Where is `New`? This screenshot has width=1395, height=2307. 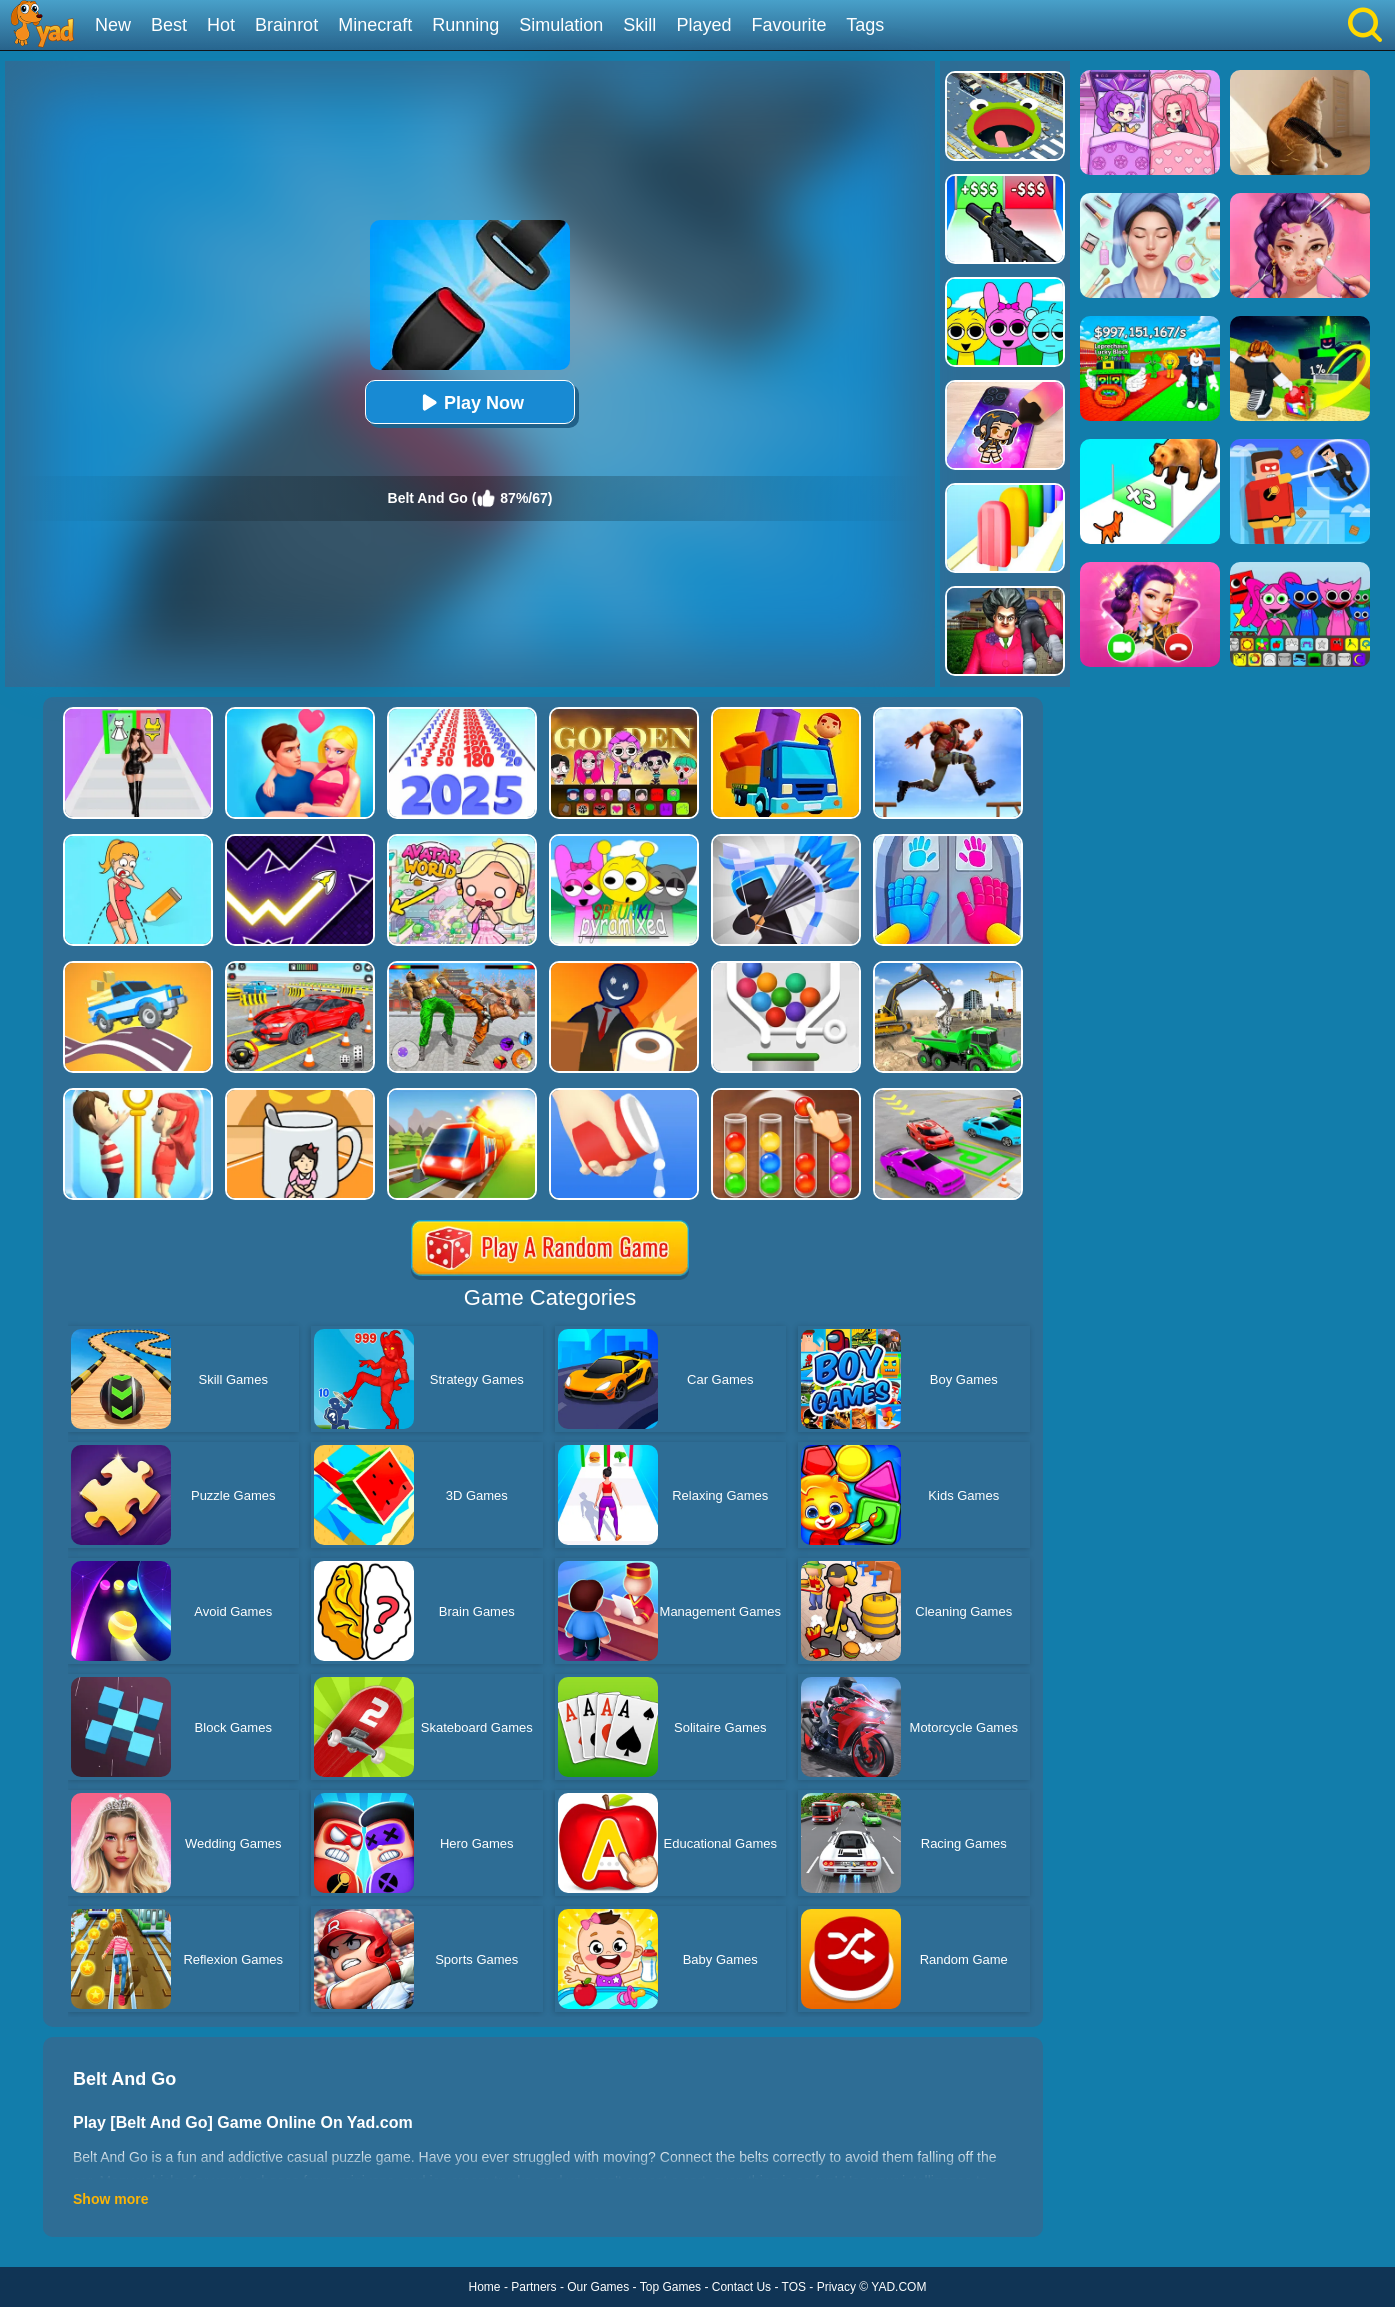 New is located at coordinates (113, 25).